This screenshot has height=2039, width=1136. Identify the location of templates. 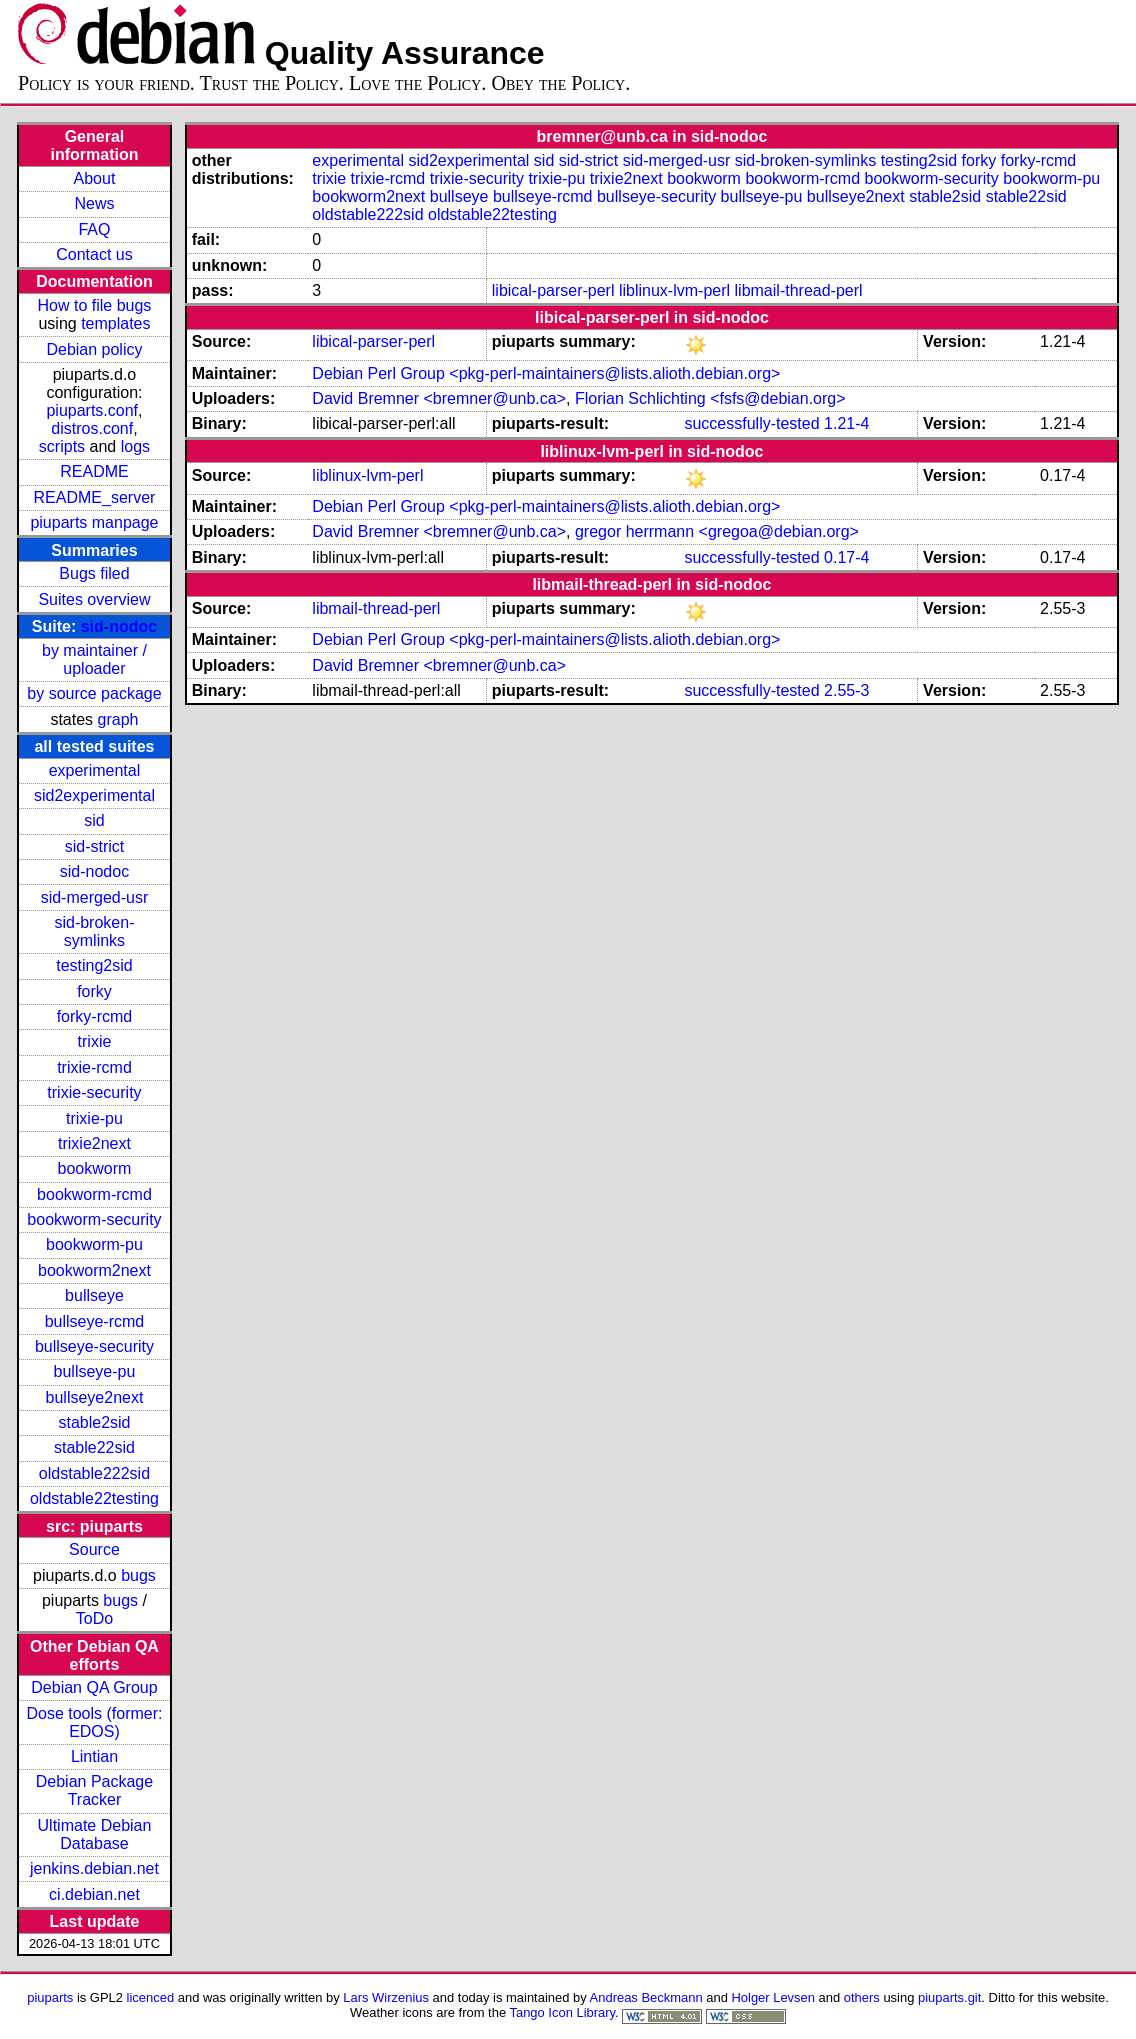
(115, 323).